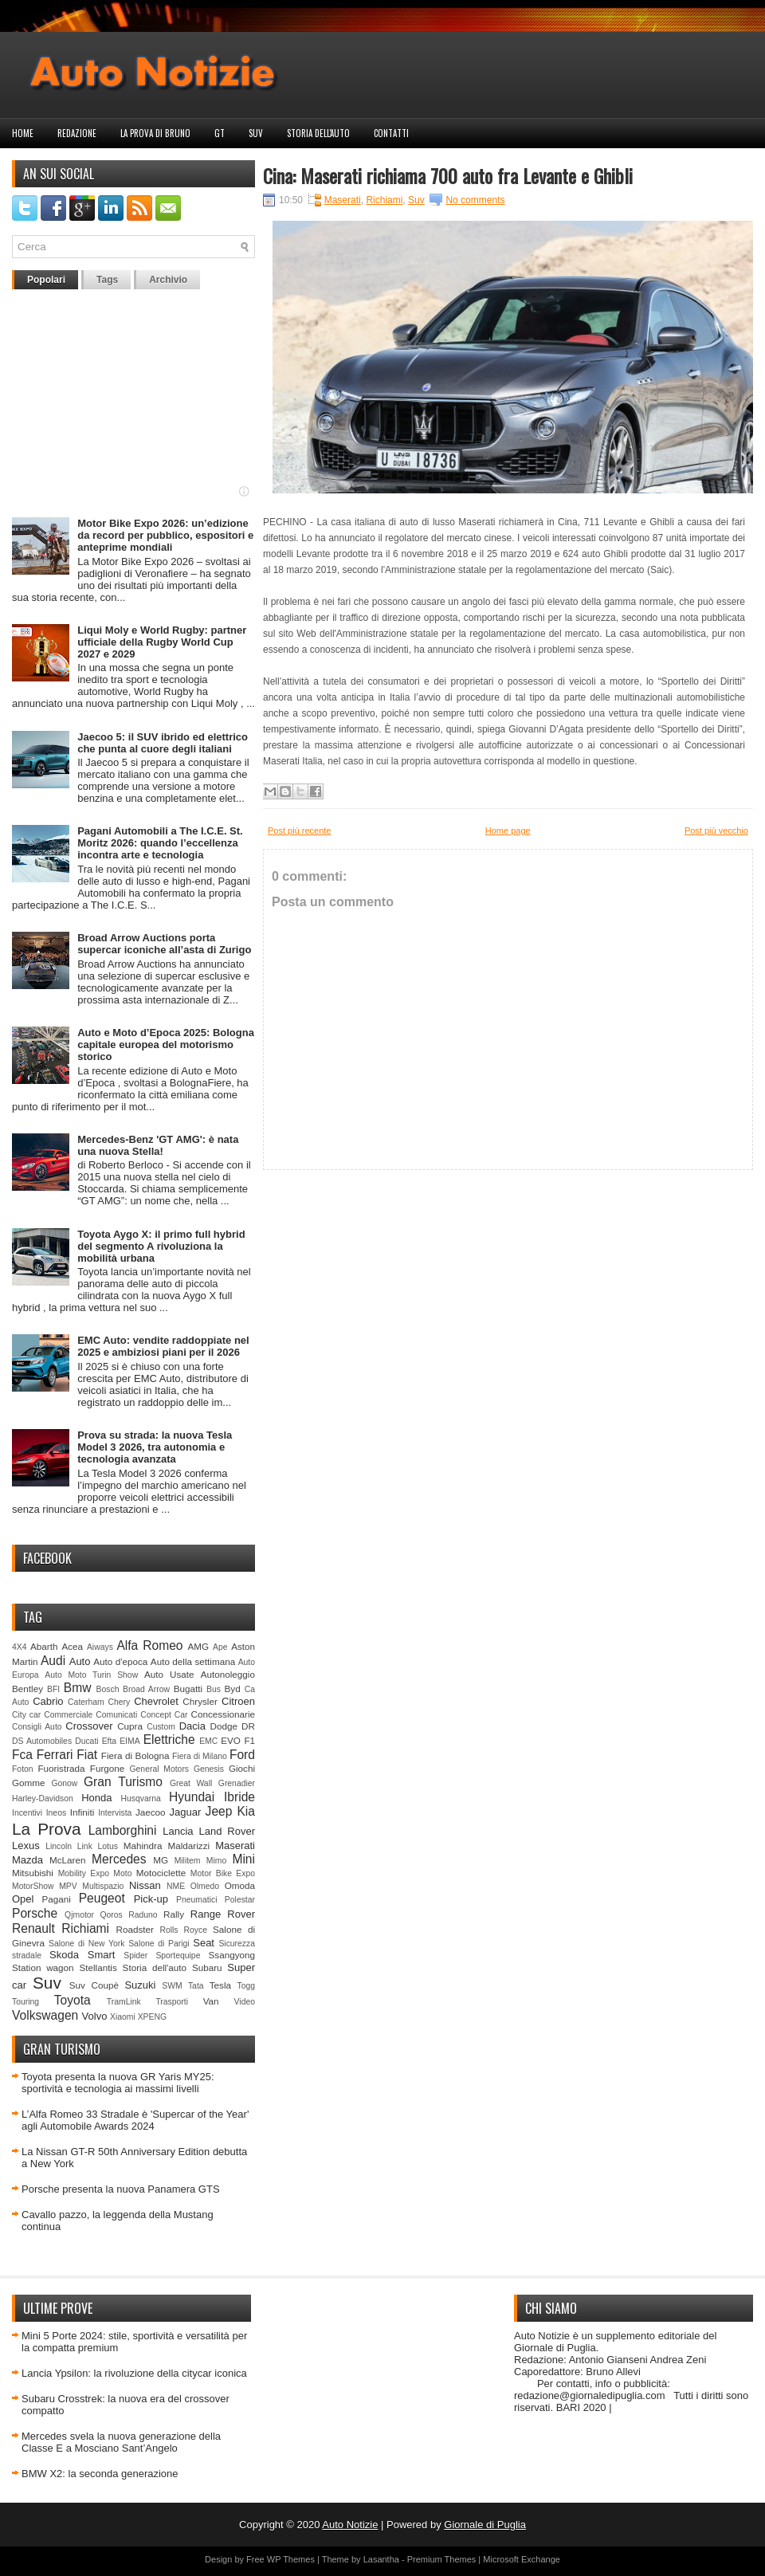 This screenshot has height=2576, width=765. I want to click on NME, so click(176, 1886).